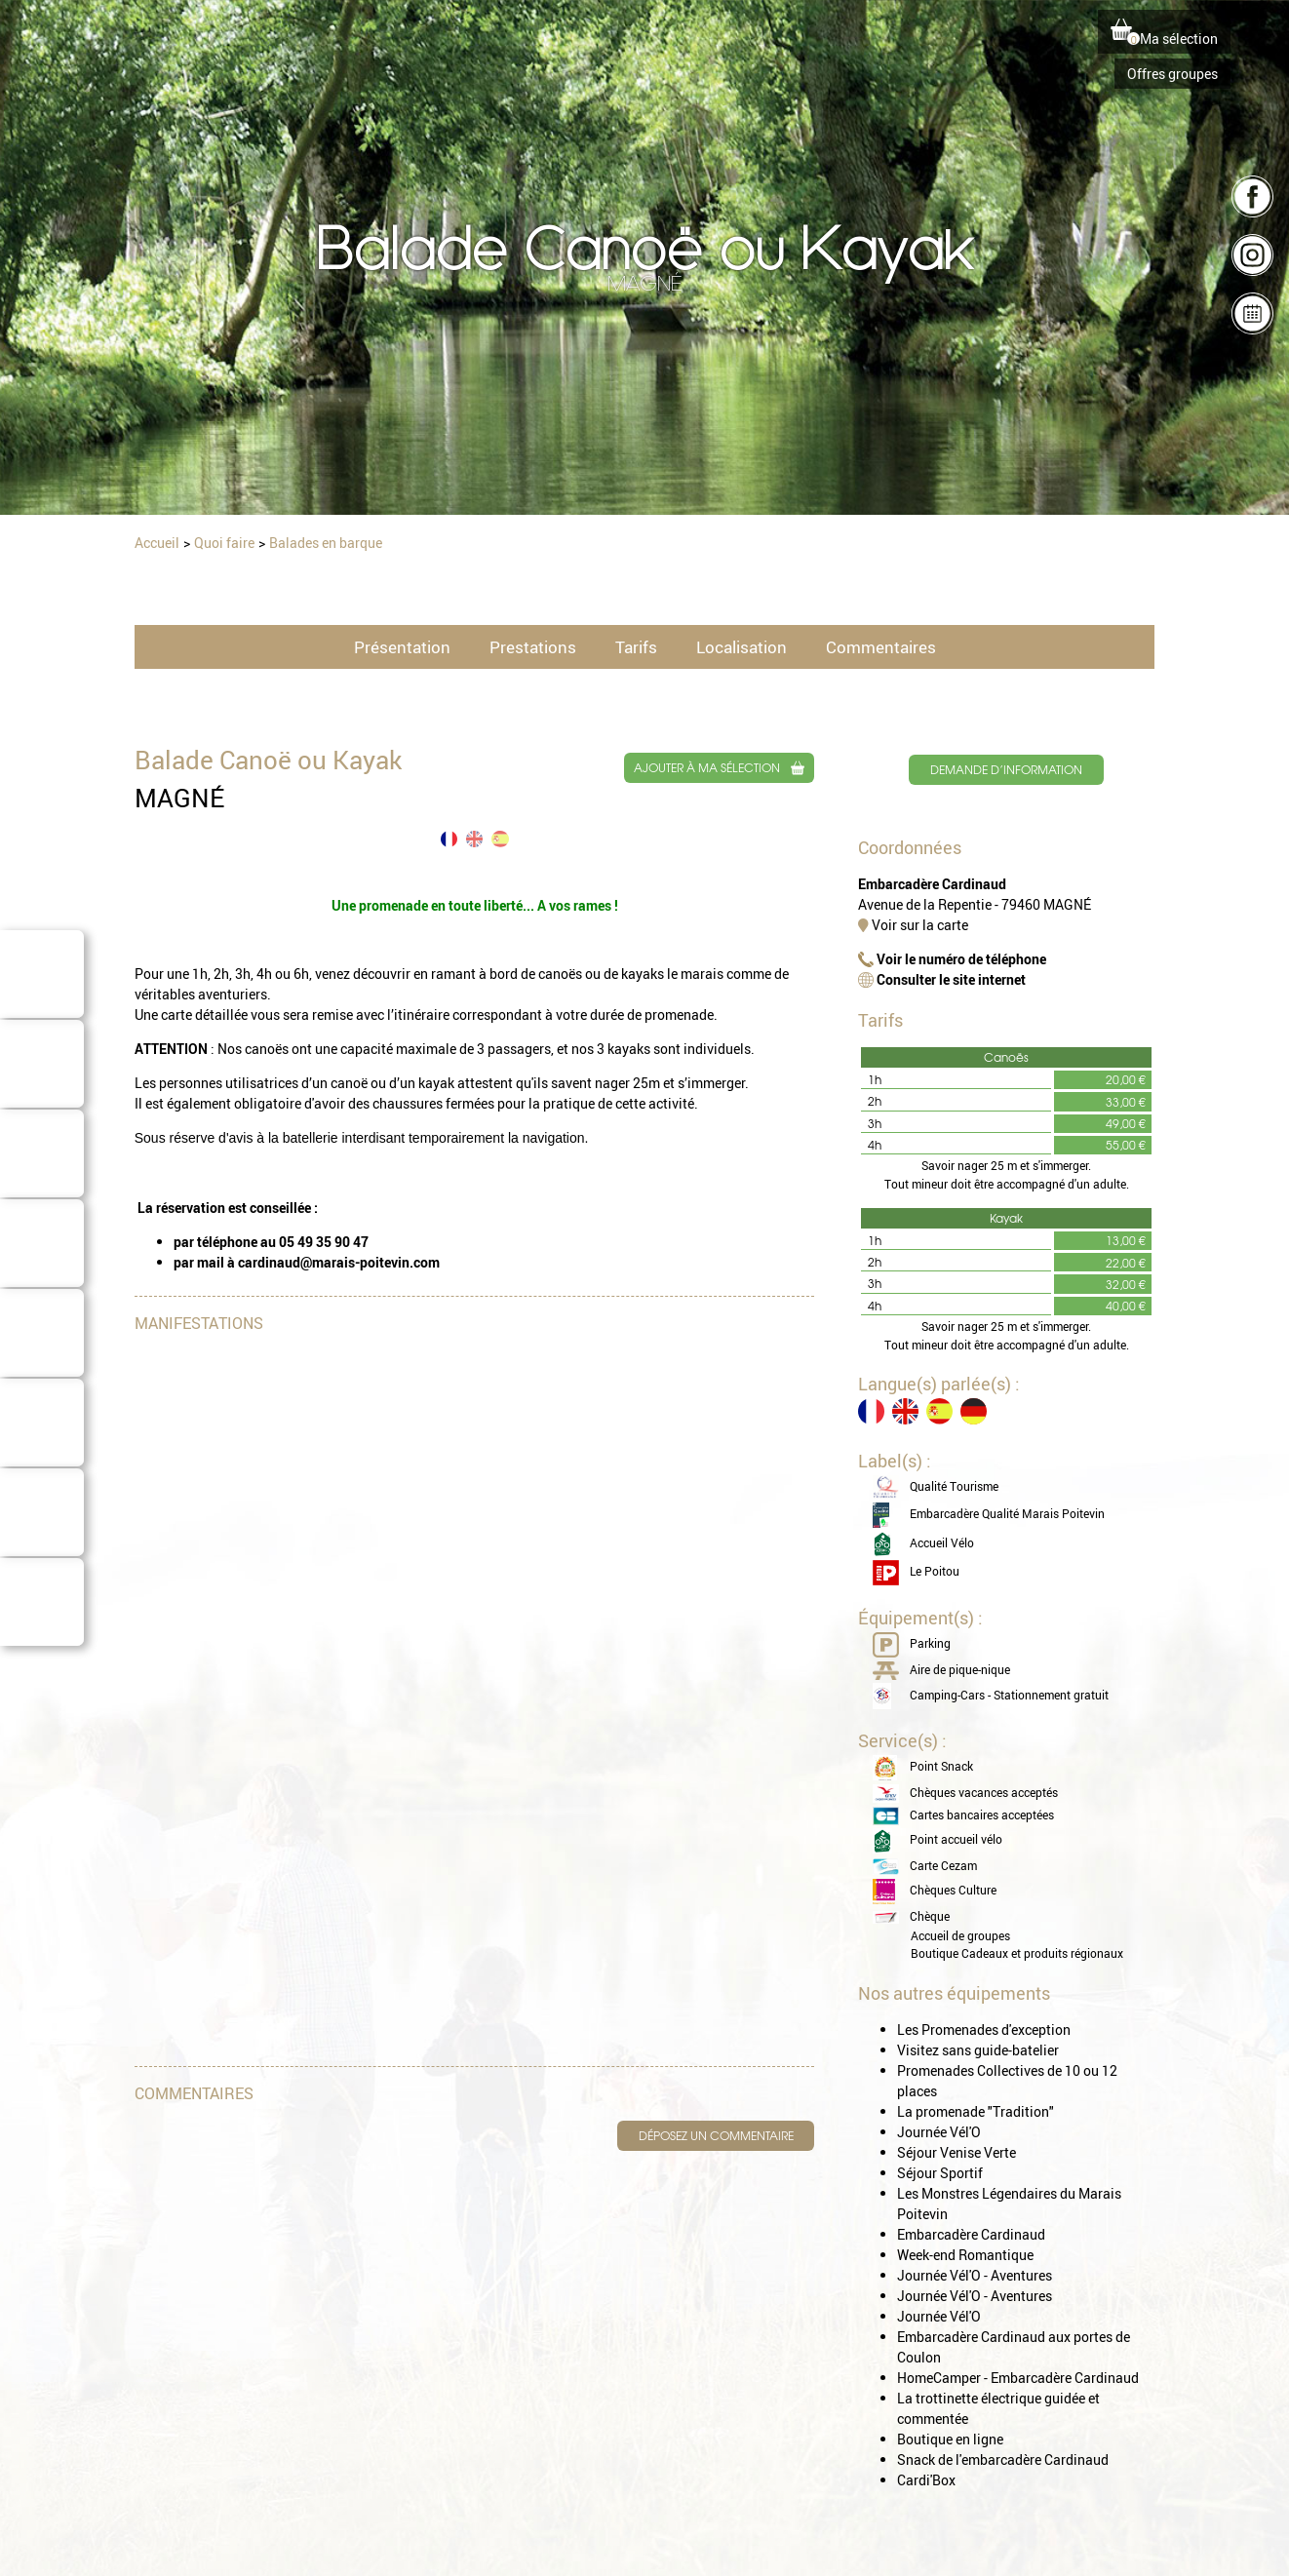 This screenshot has height=2576, width=1289. What do you see at coordinates (956, 2154) in the screenshot?
I see `Séjour Venise Verte` at bounding box center [956, 2154].